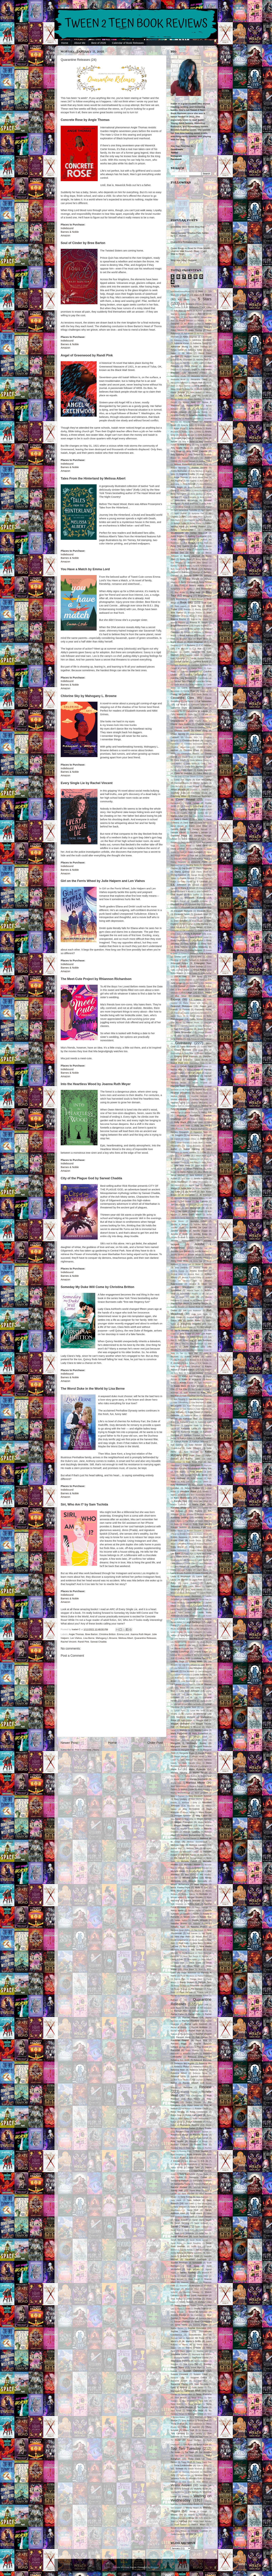 The width and height of the screenshot is (272, 2576). What do you see at coordinates (200, 783) in the screenshot?
I see `Corrine Jackson` at bounding box center [200, 783].